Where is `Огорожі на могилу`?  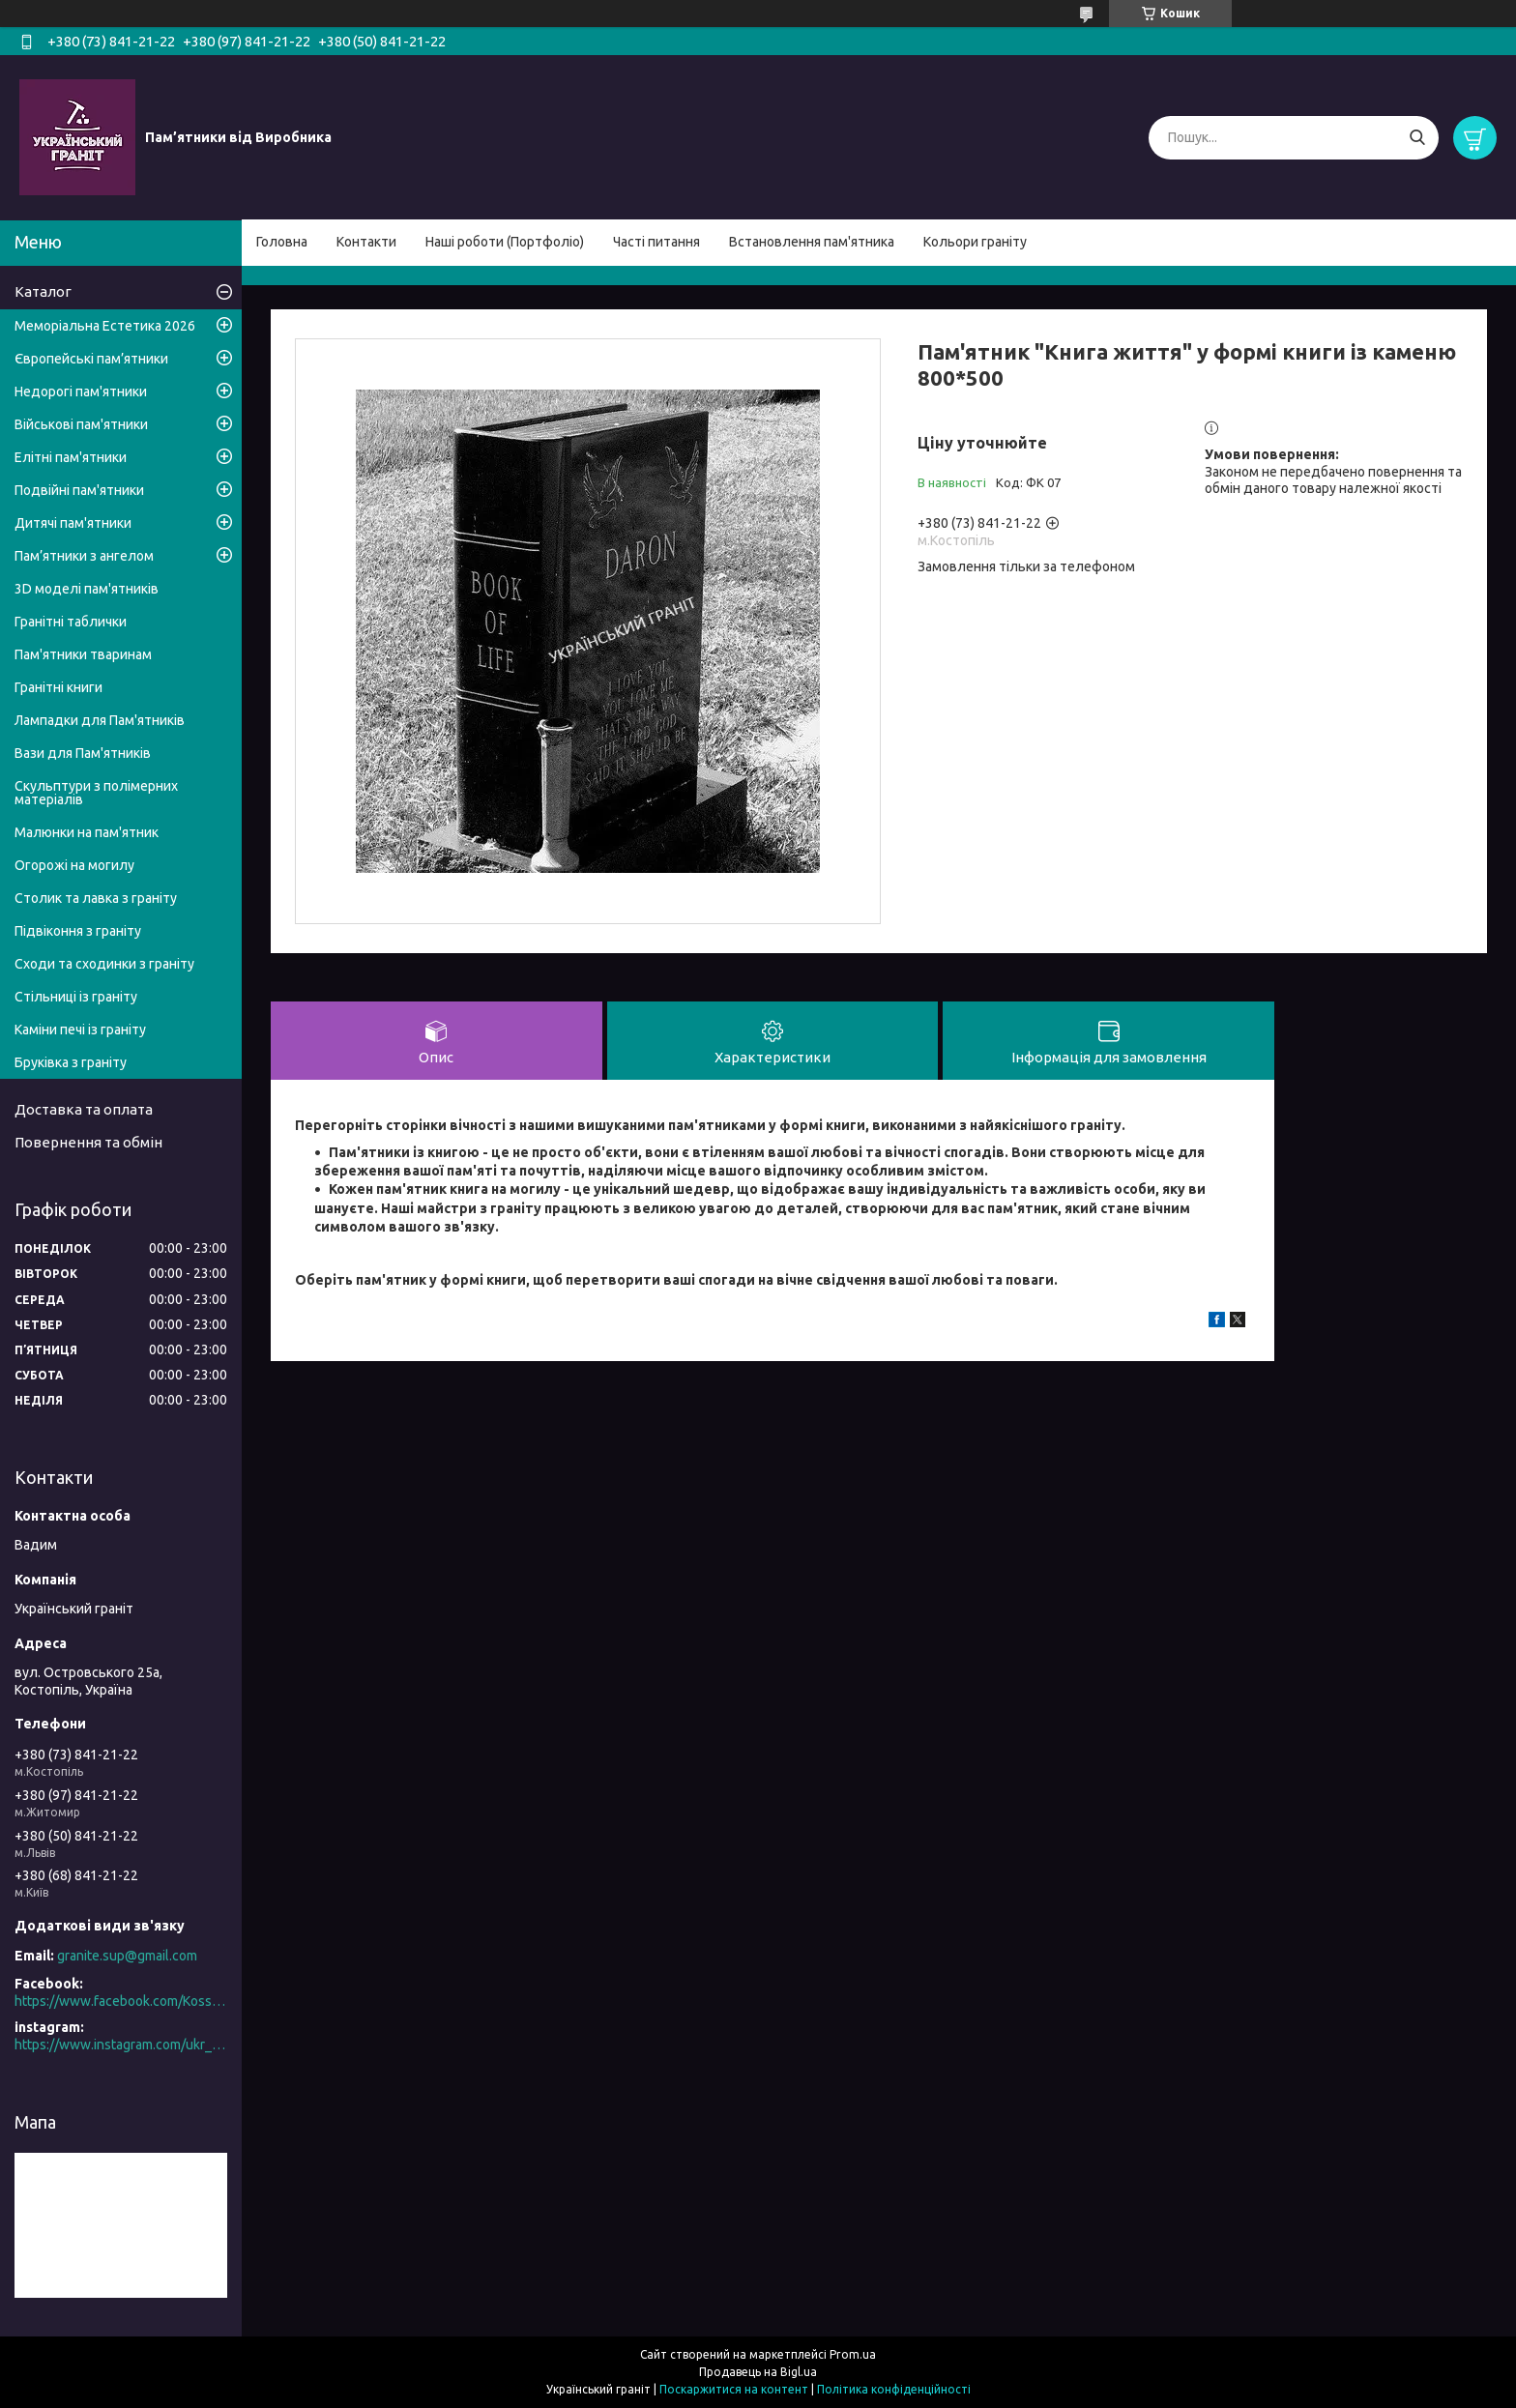
Огорожі на могилу is located at coordinates (74, 865).